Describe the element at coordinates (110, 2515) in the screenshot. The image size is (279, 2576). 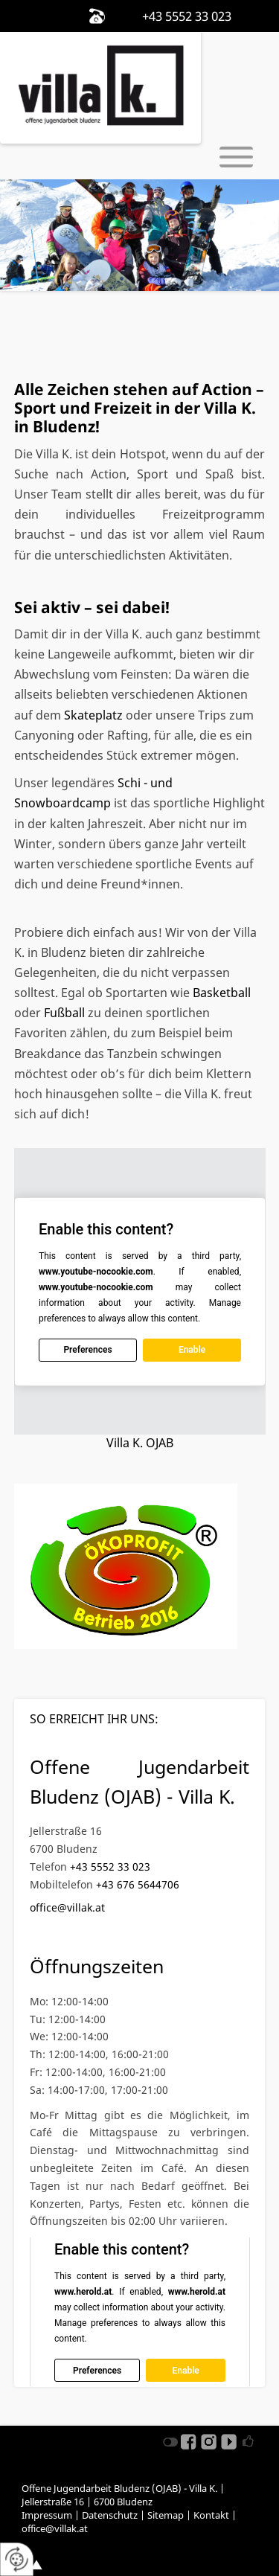
I see `Datenschutz` at that location.